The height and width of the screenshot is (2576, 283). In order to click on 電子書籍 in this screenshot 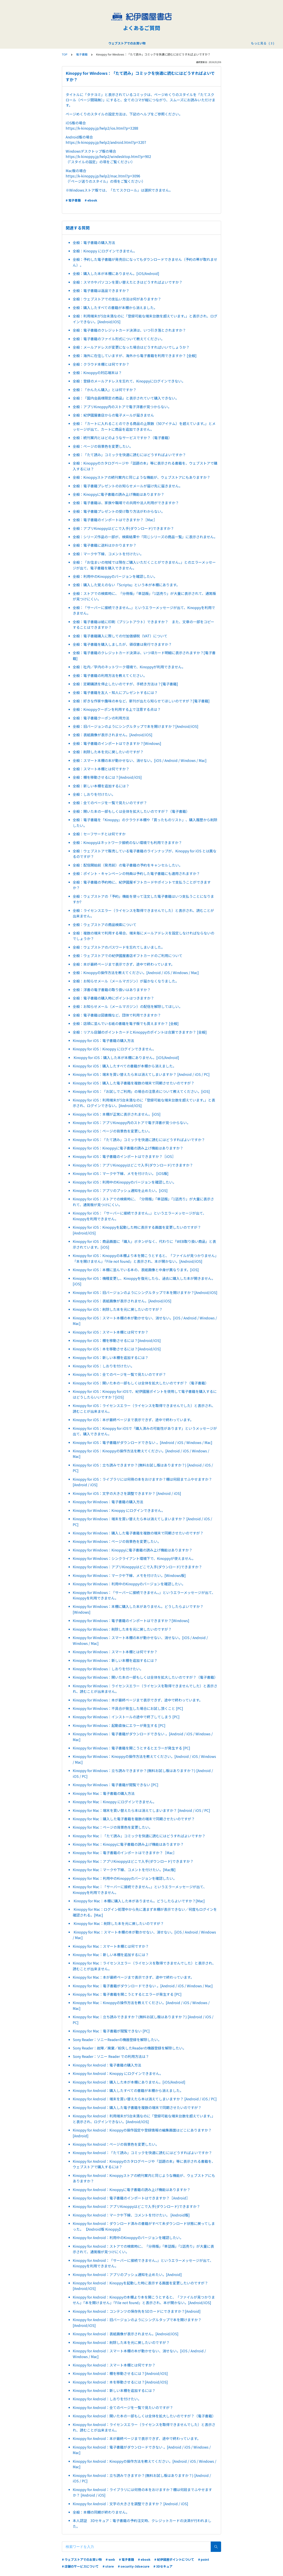, I will do `click(132, 43)`.